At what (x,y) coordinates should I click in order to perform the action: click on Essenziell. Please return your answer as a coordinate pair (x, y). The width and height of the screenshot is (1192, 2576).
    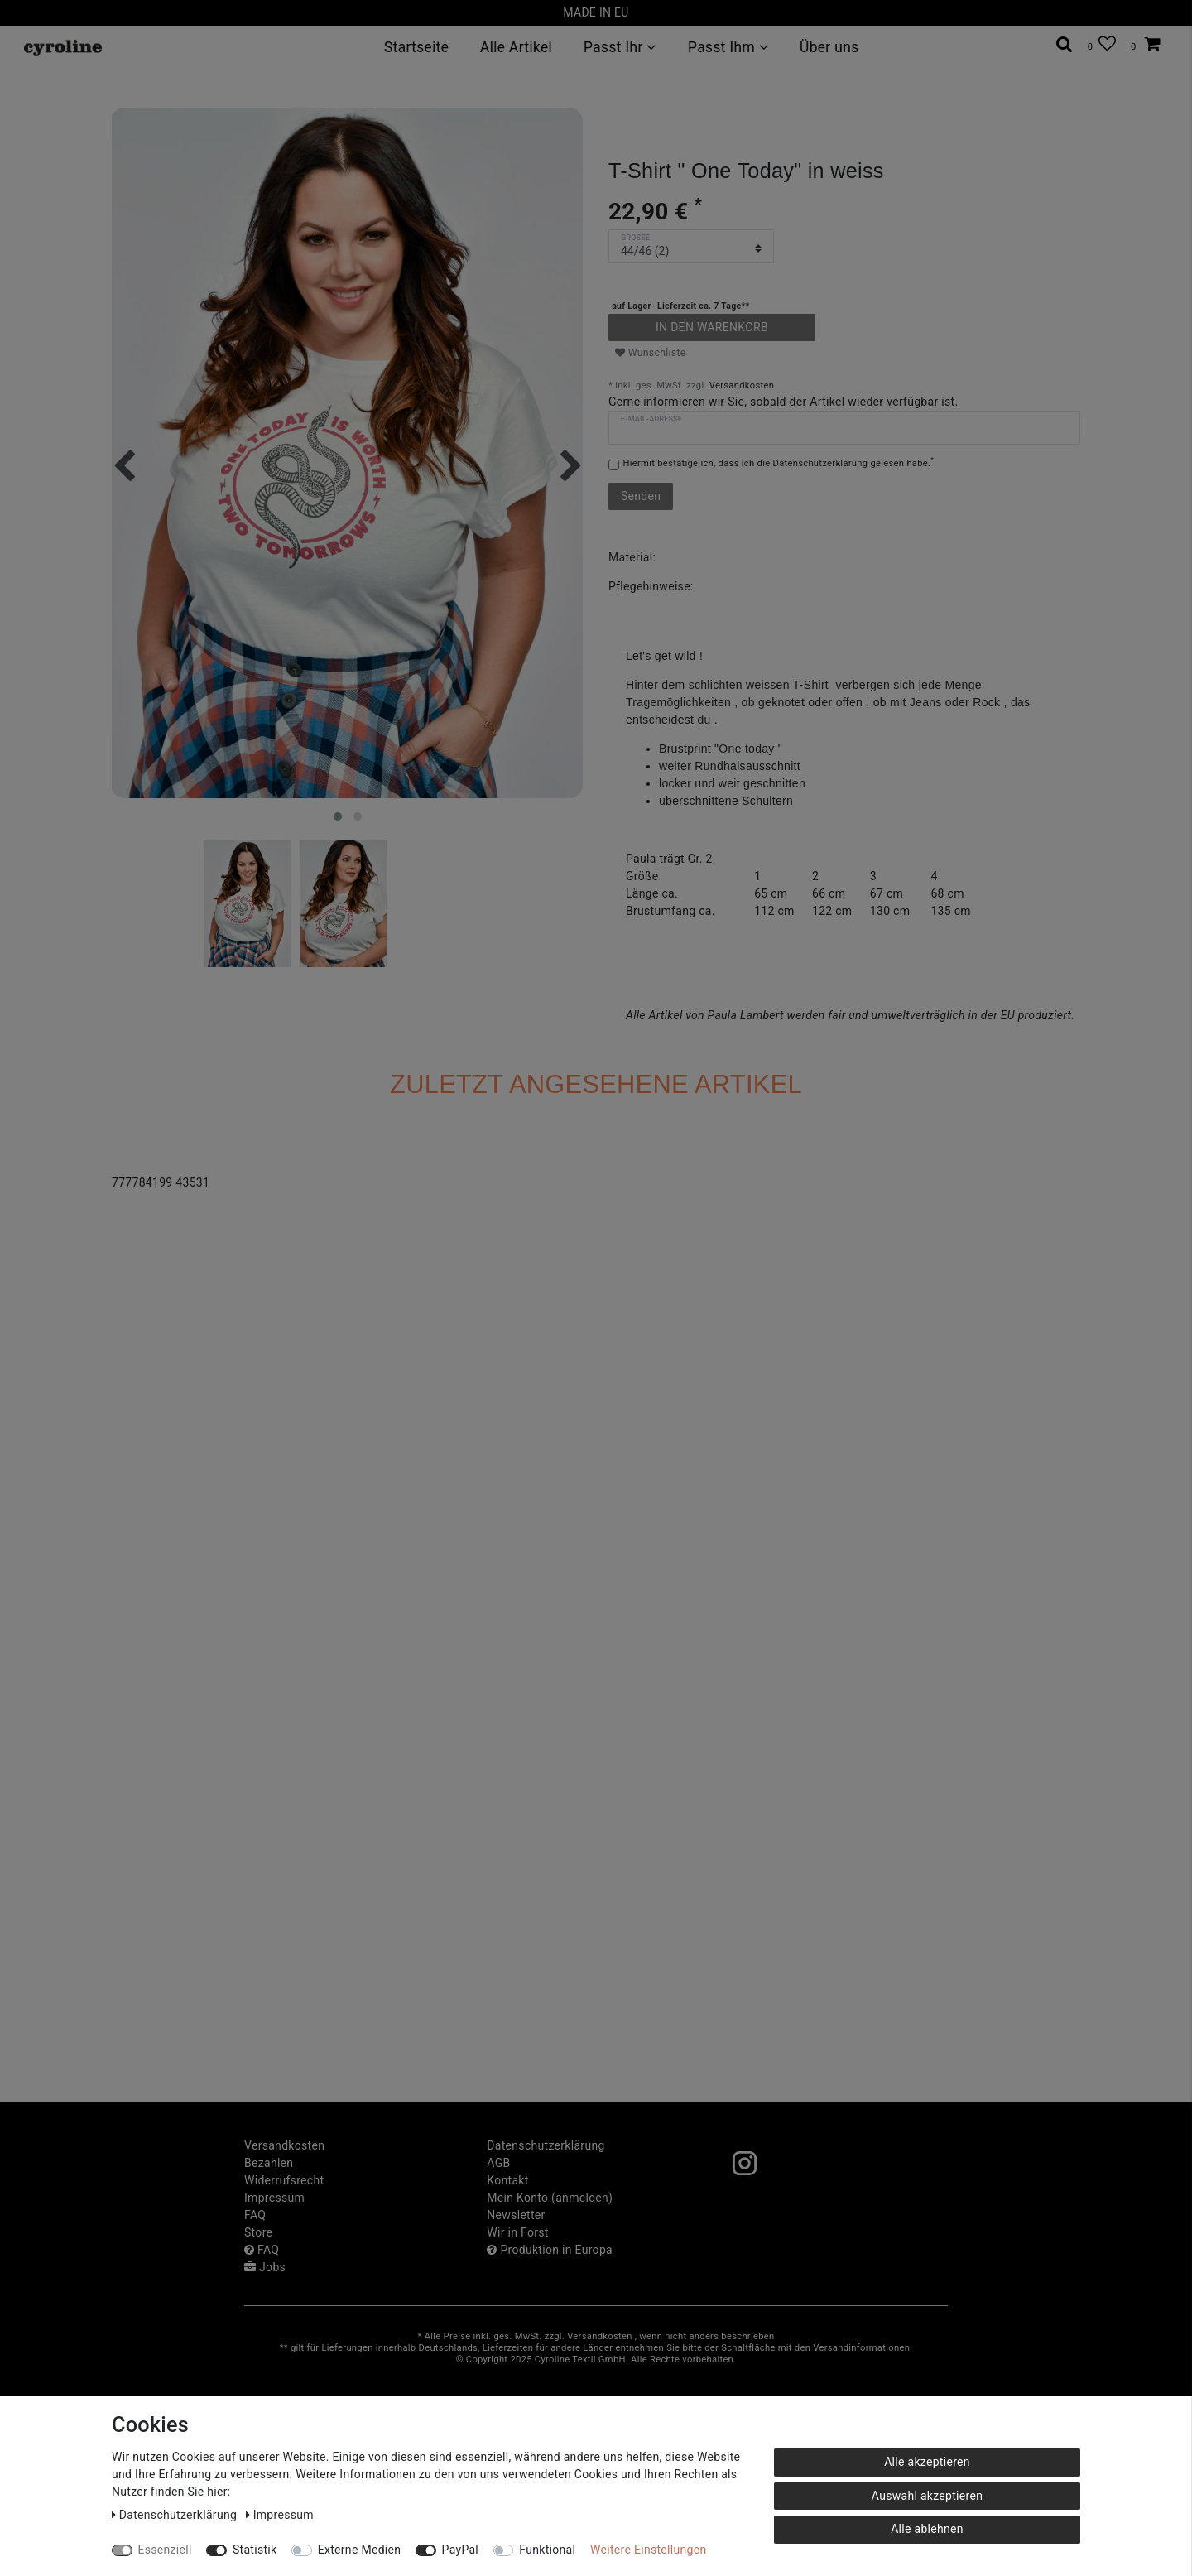
    Looking at the image, I should click on (165, 2549).